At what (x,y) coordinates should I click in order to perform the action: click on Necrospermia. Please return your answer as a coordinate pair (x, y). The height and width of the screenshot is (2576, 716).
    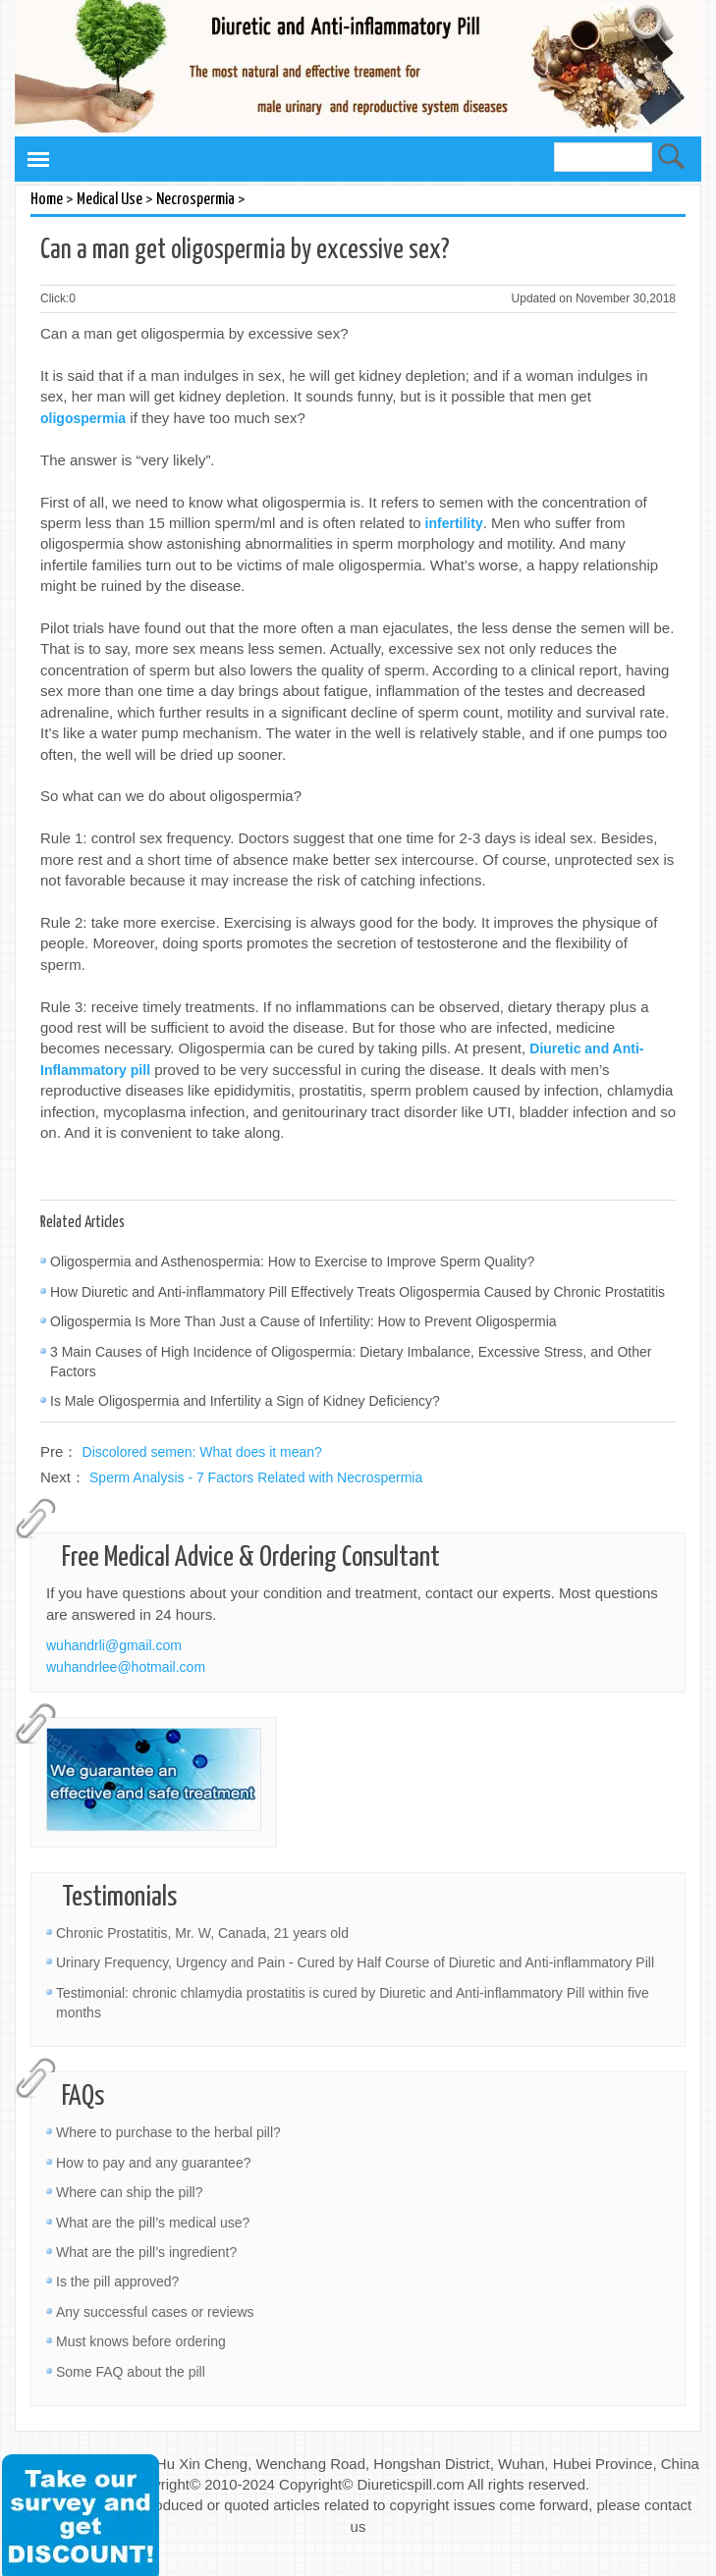
    Looking at the image, I should click on (195, 199).